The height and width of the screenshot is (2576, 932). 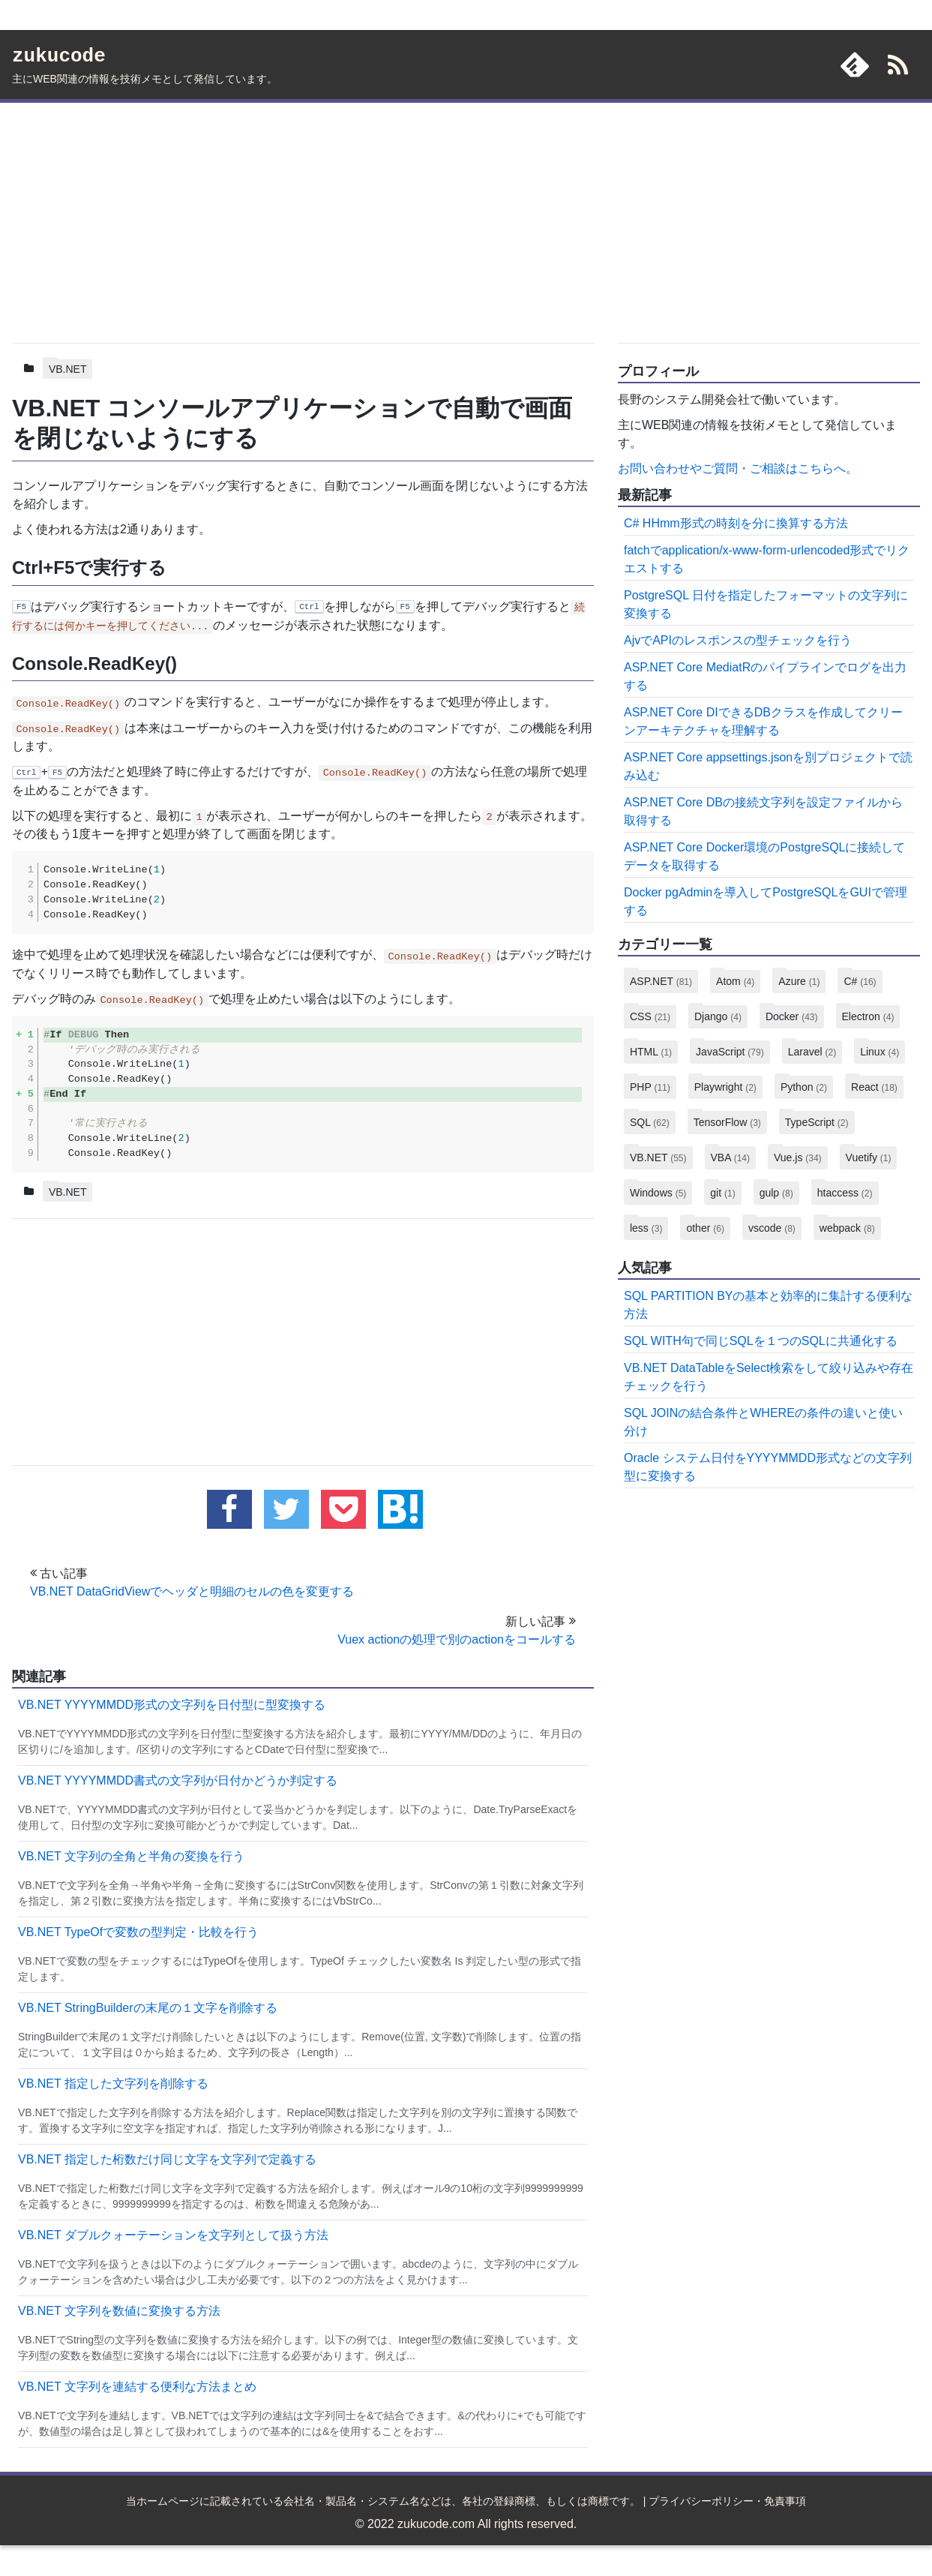 What do you see at coordinates (730, 1157) in the screenshot?
I see `VBA` at bounding box center [730, 1157].